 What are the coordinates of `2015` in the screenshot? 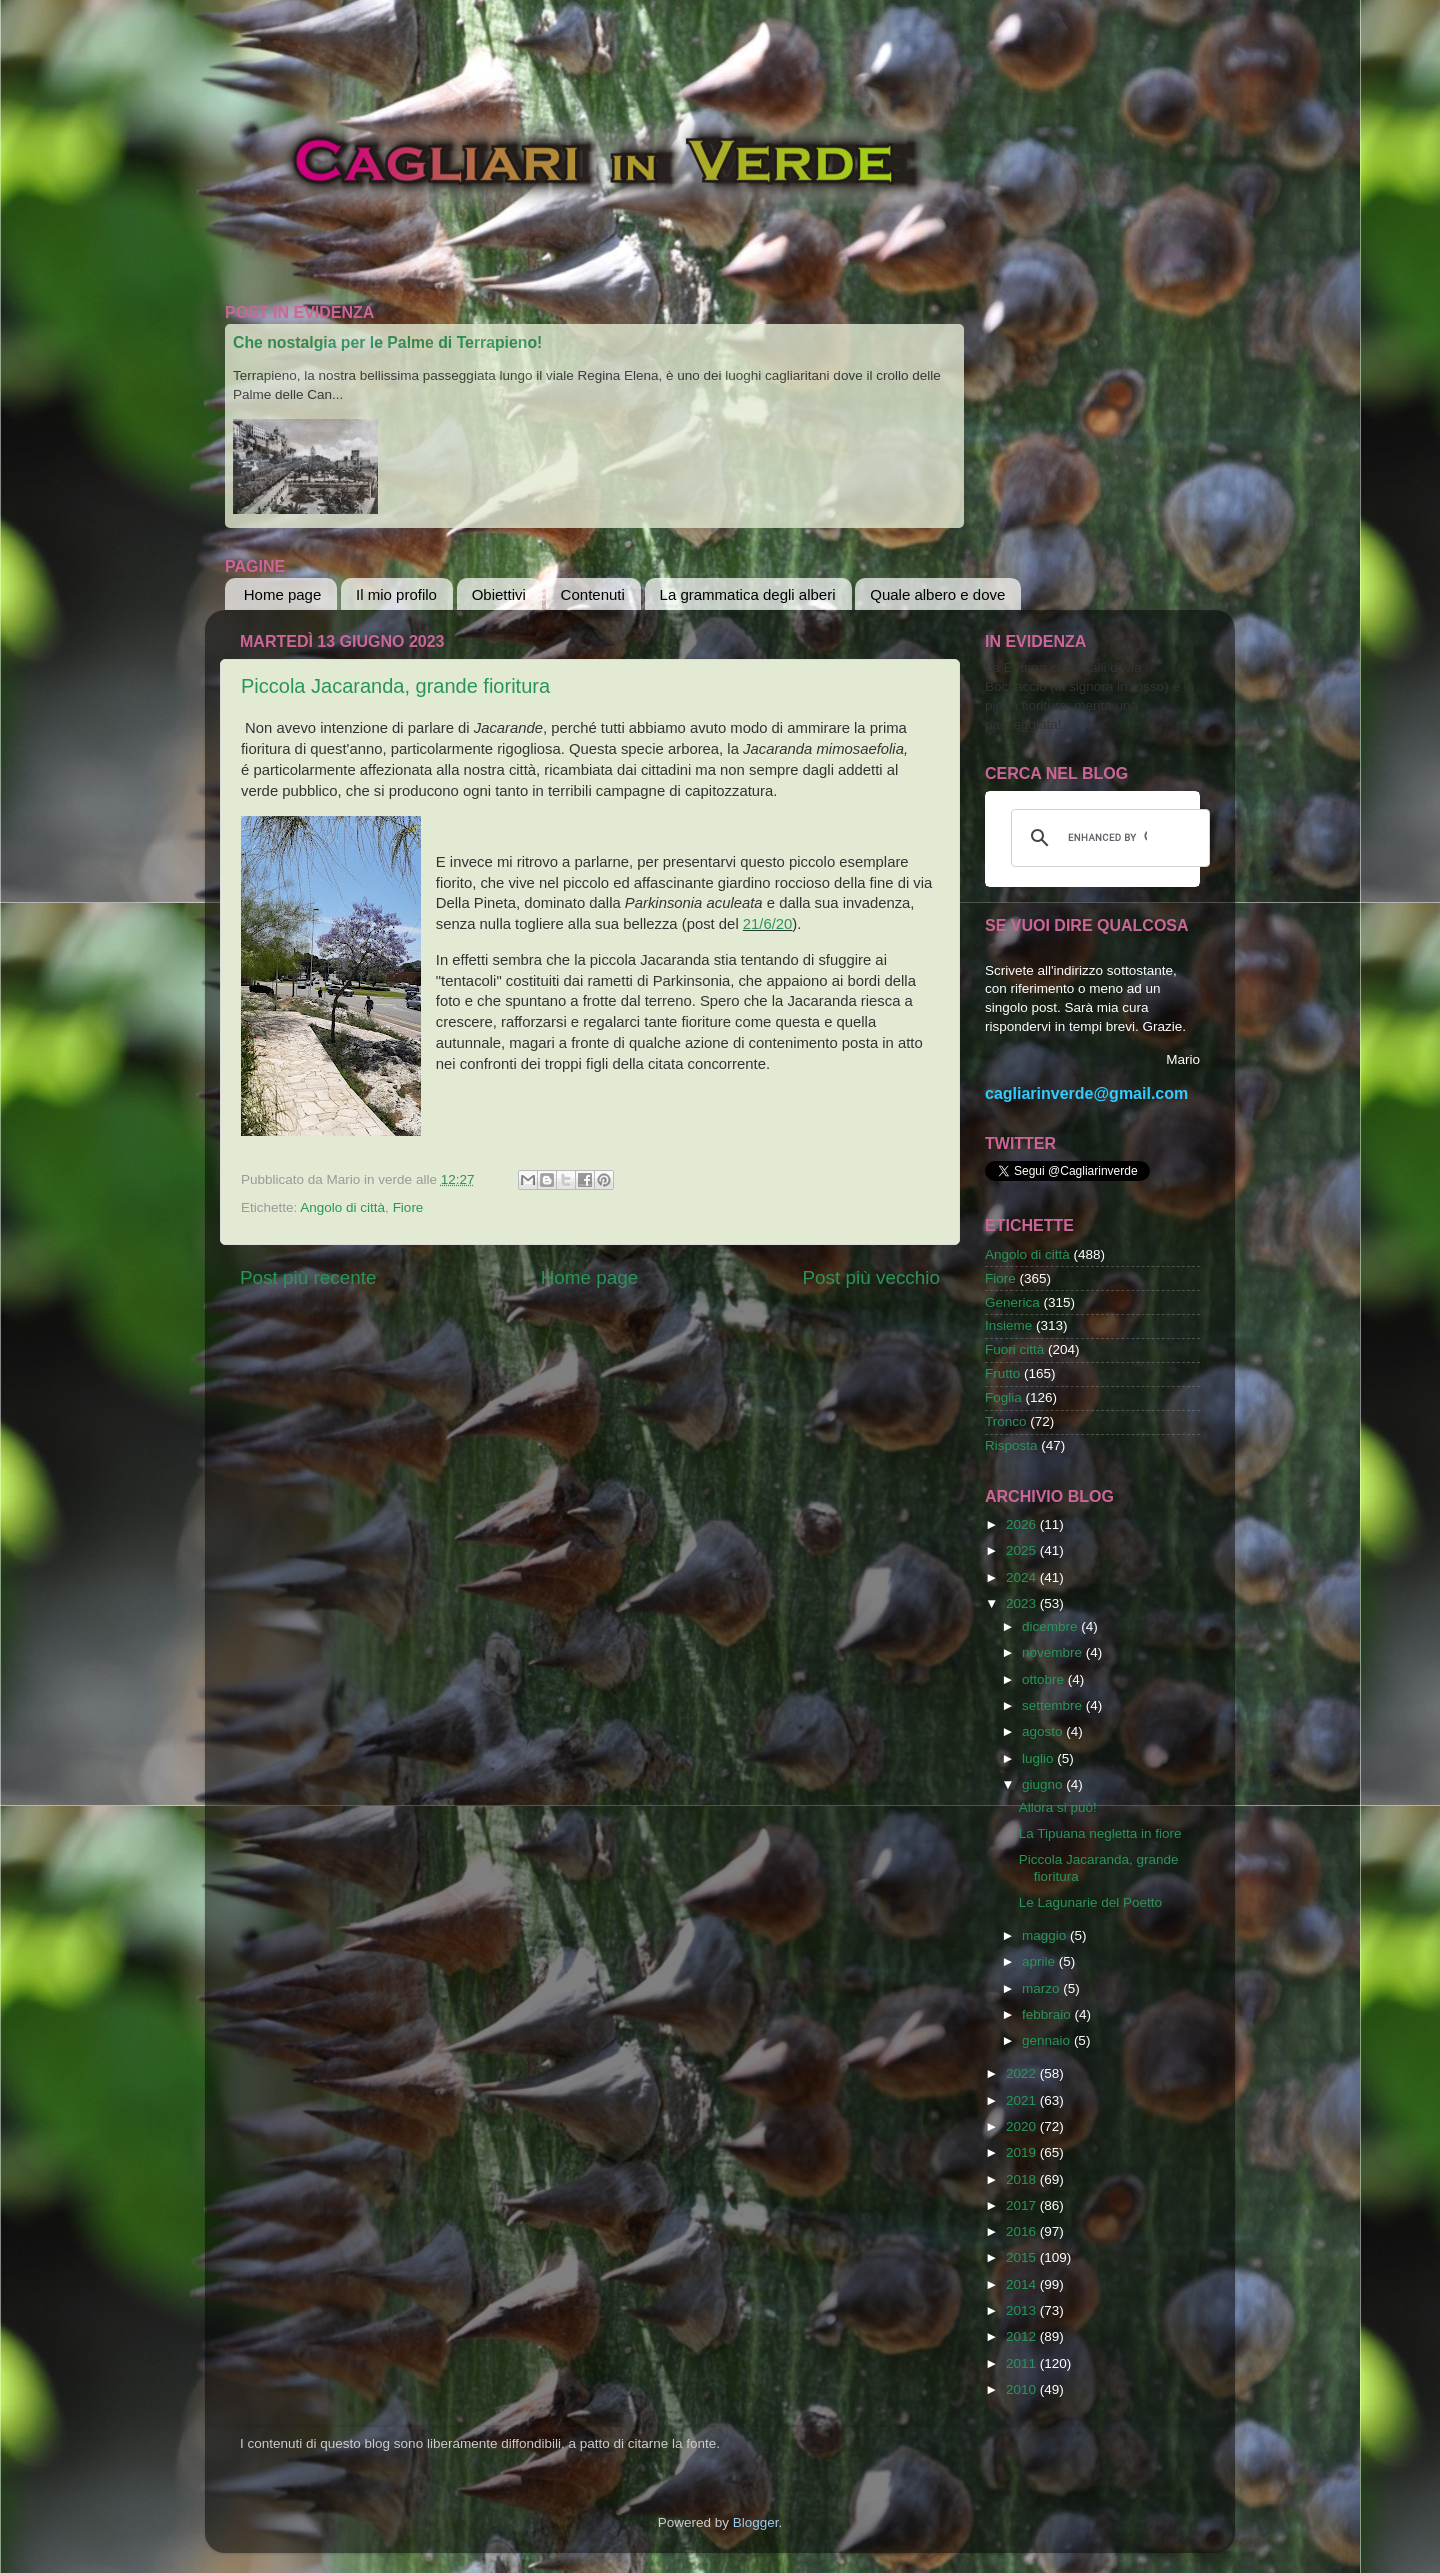 It's located at (1023, 2257).